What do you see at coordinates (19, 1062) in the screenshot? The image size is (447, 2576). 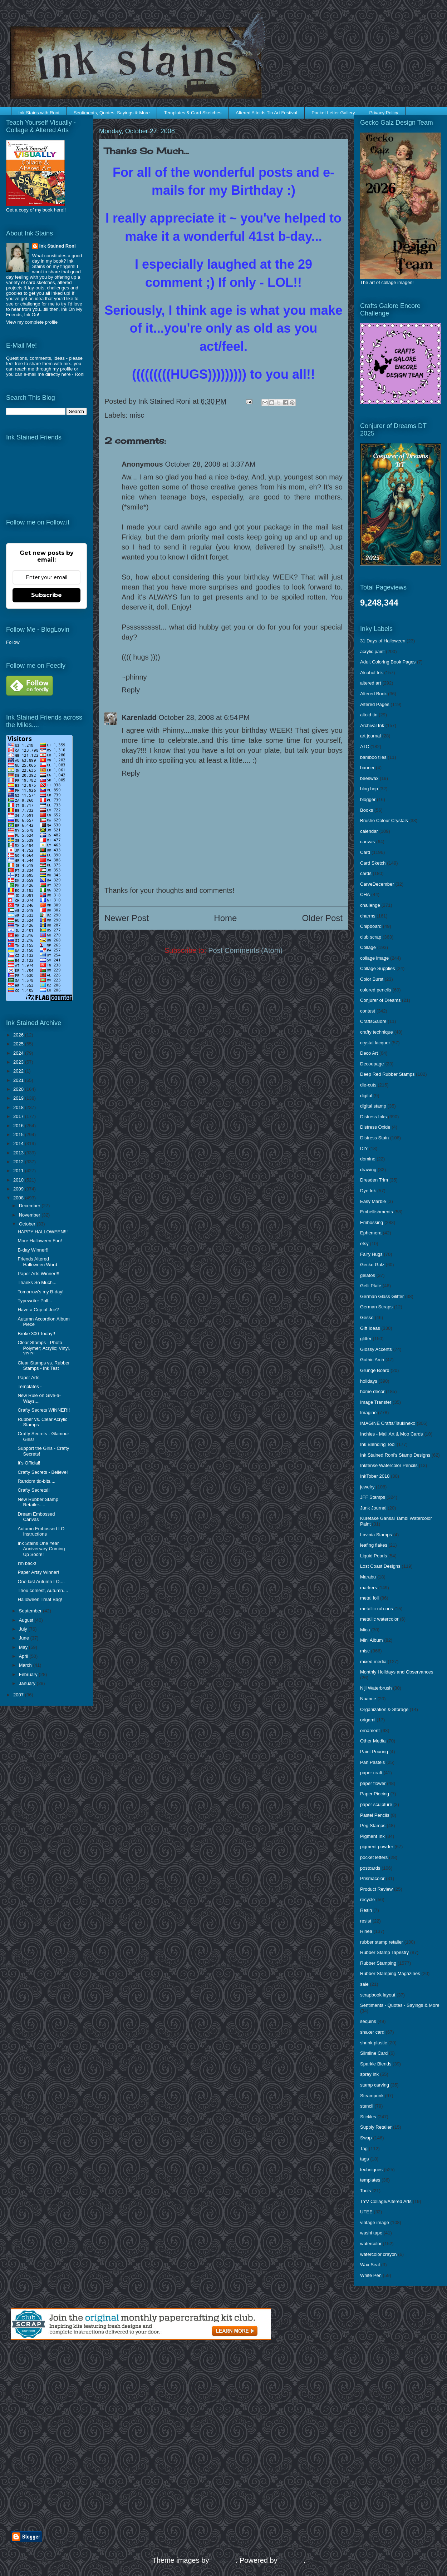 I see `2023` at bounding box center [19, 1062].